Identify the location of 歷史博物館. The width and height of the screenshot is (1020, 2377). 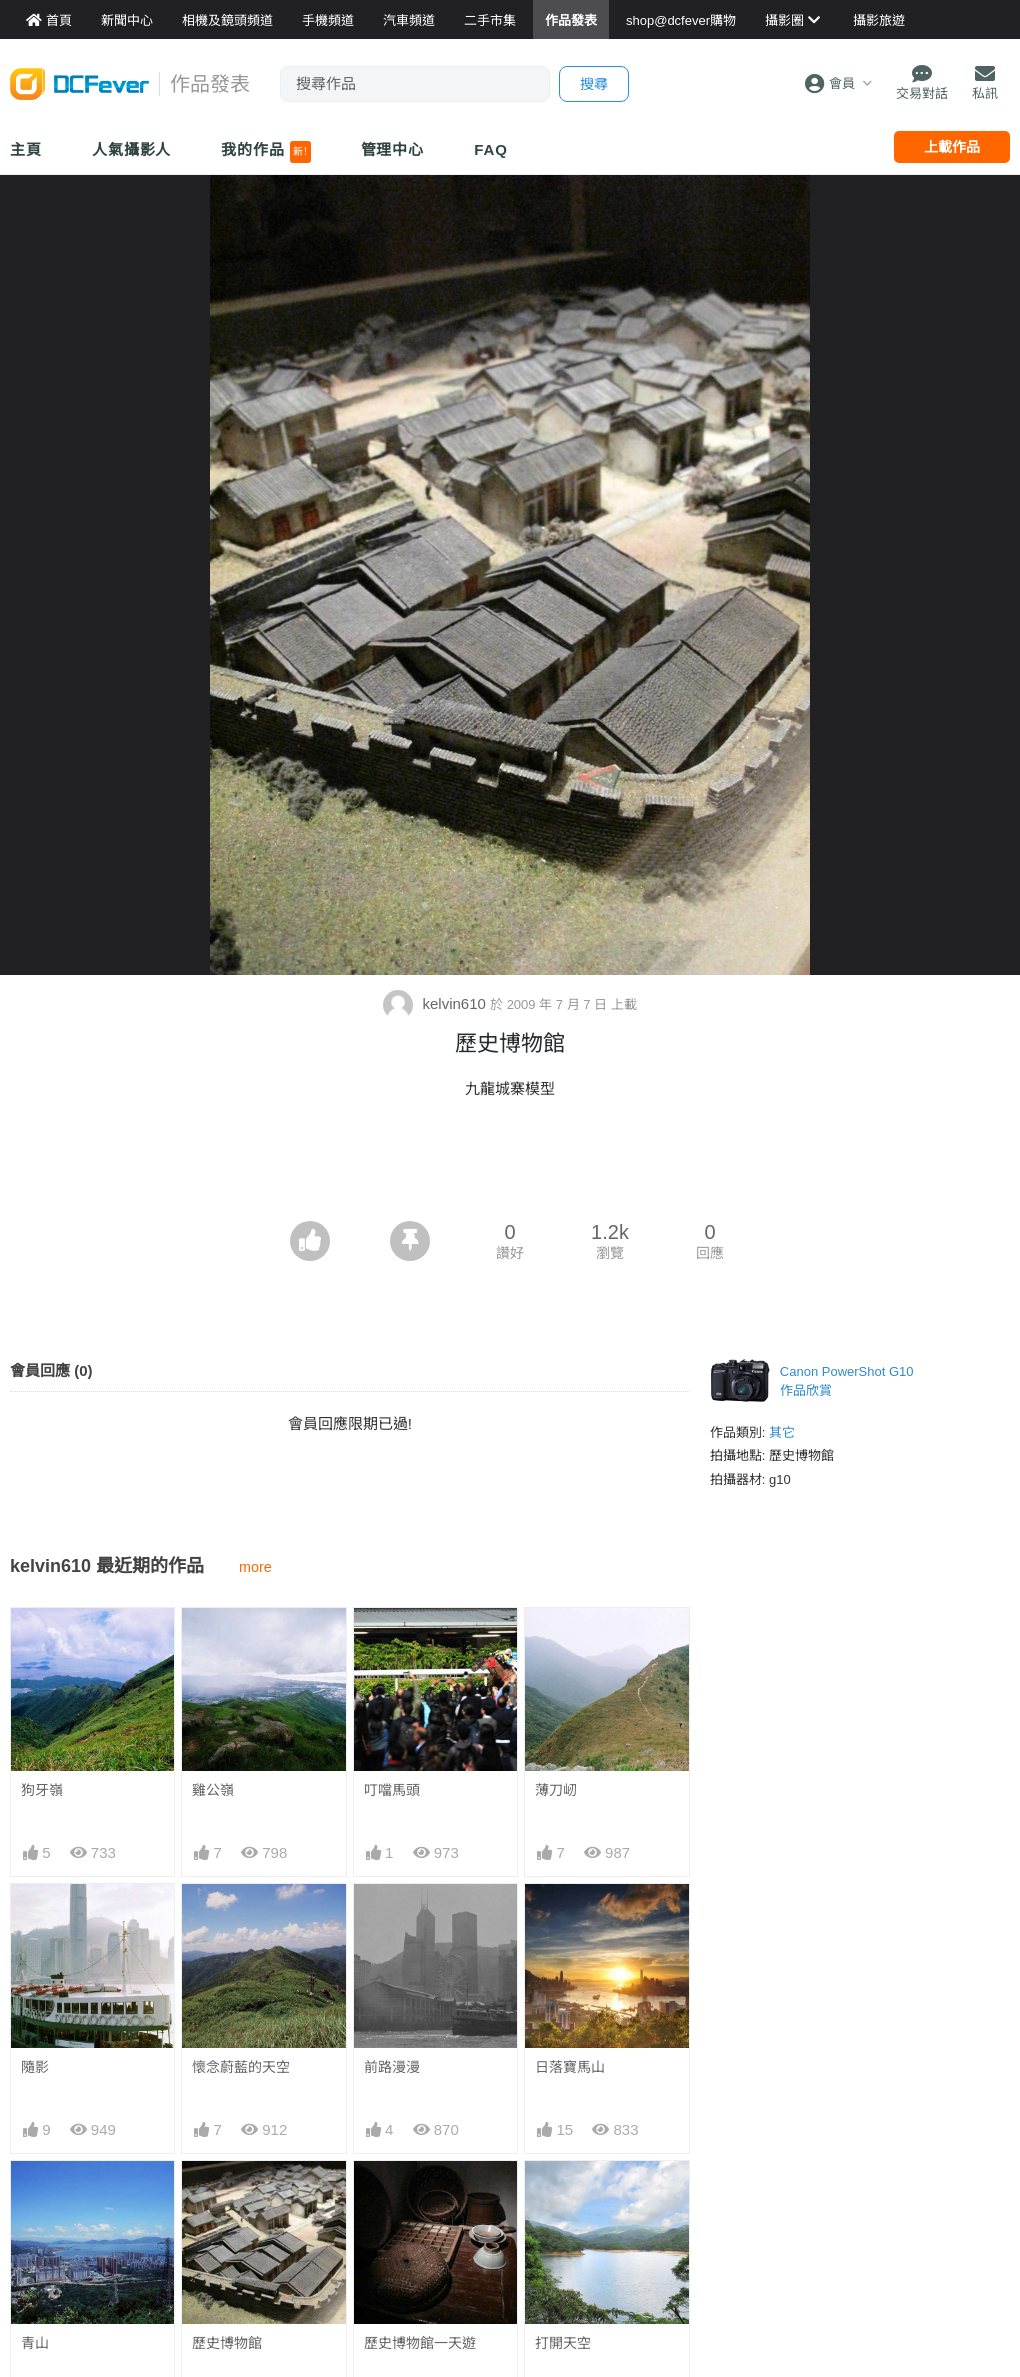
(227, 2343).